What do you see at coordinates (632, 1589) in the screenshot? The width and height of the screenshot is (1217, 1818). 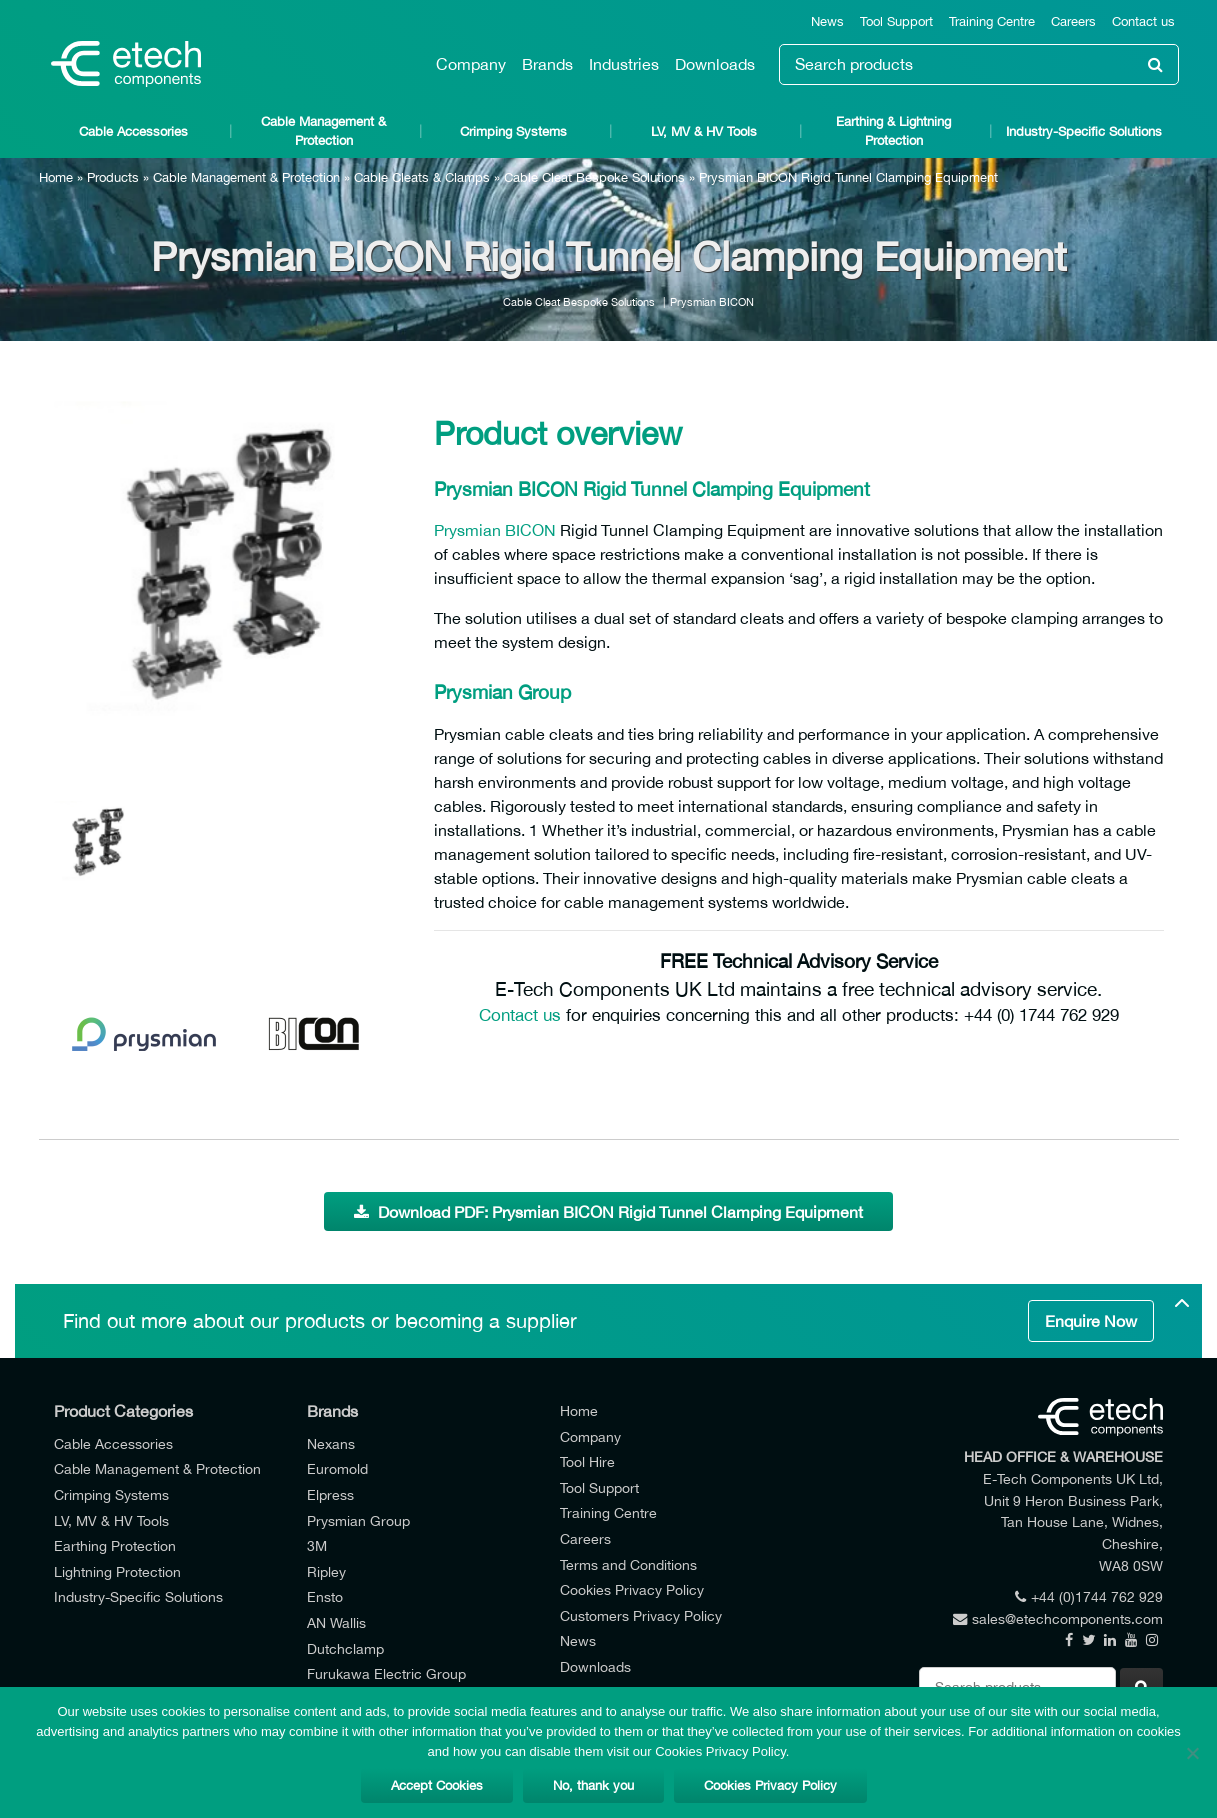 I see `Cookies Privacy Policy` at bounding box center [632, 1589].